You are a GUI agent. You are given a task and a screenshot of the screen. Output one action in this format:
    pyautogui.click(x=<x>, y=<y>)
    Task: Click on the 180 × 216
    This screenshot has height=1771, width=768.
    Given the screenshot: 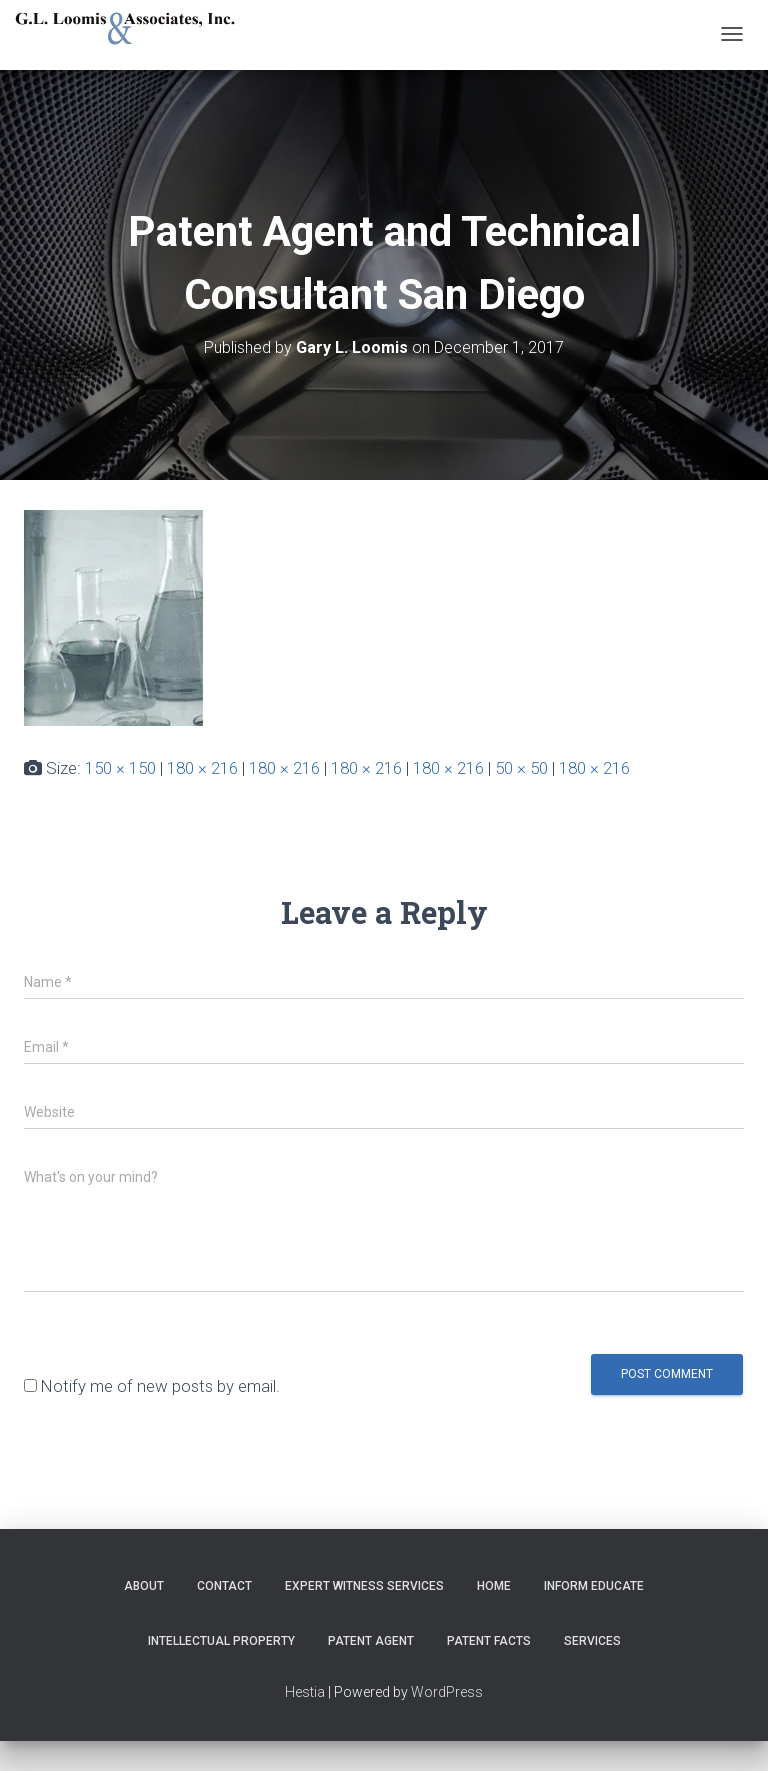 What is the action you would take?
    pyautogui.click(x=202, y=768)
    